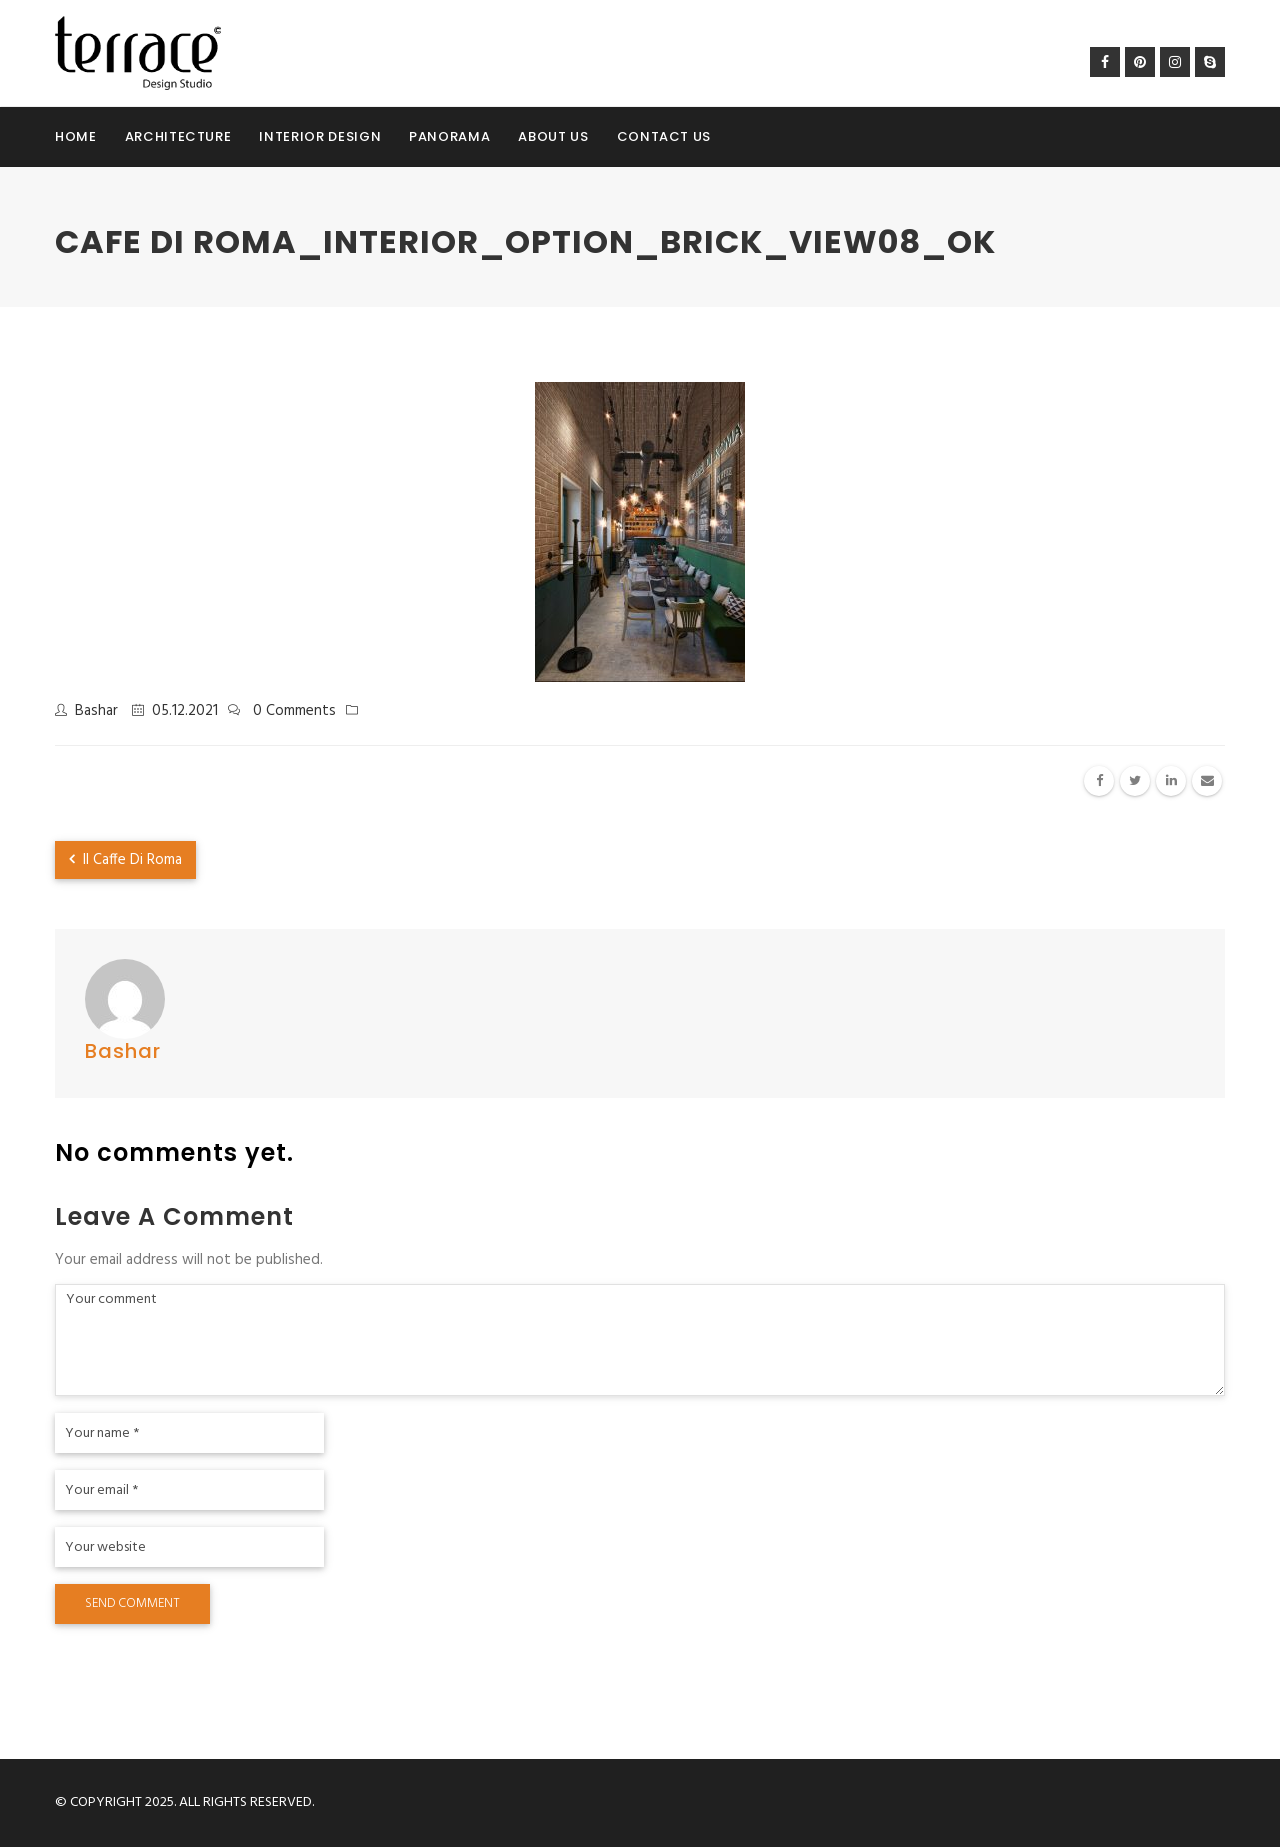 This screenshot has width=1280, height=1847. Describe the element at coordinates (320, 136) in the screenshot. I see `Interior Design` at that location.